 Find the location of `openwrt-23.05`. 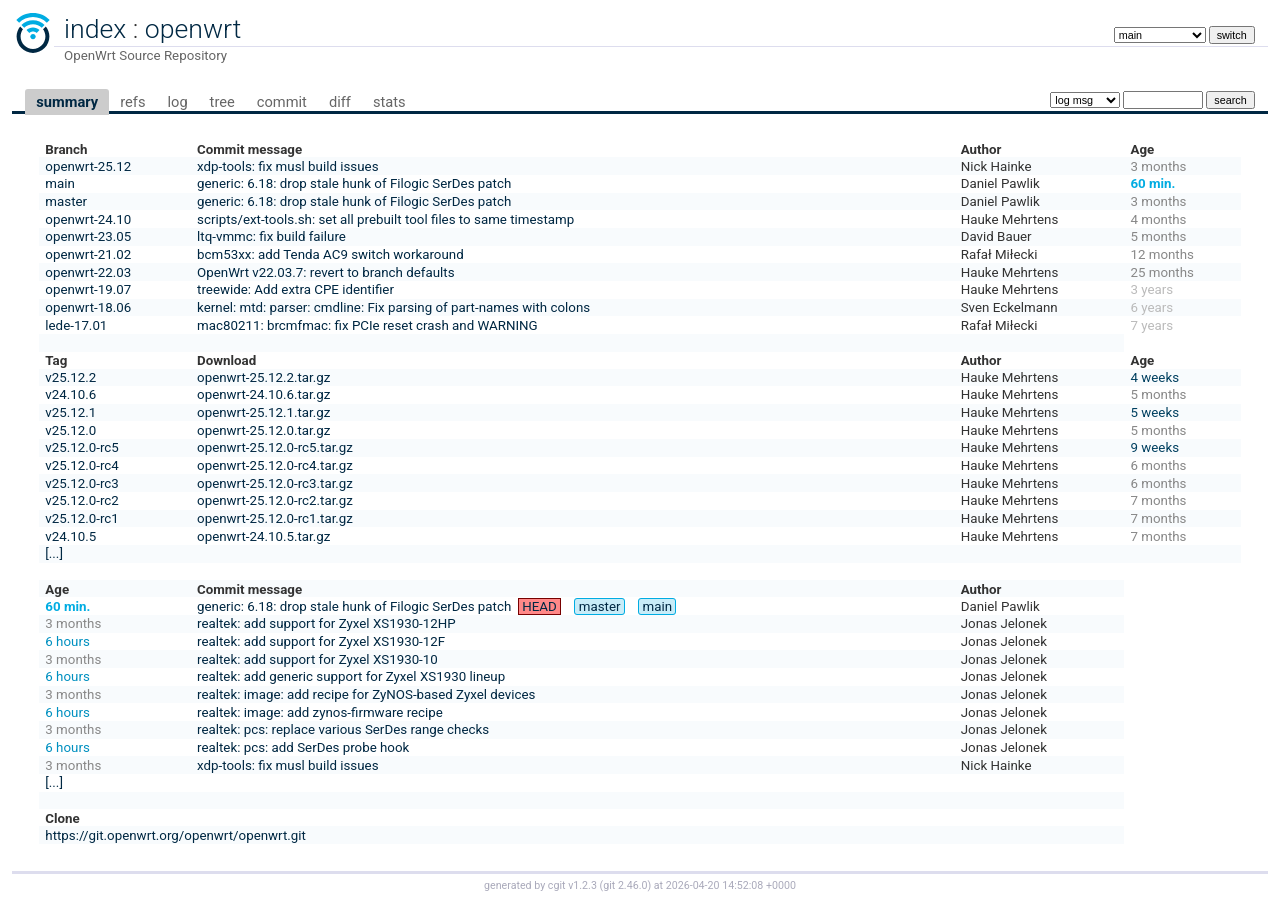

openwrt-23.05 is located at coordinates (88, 236).